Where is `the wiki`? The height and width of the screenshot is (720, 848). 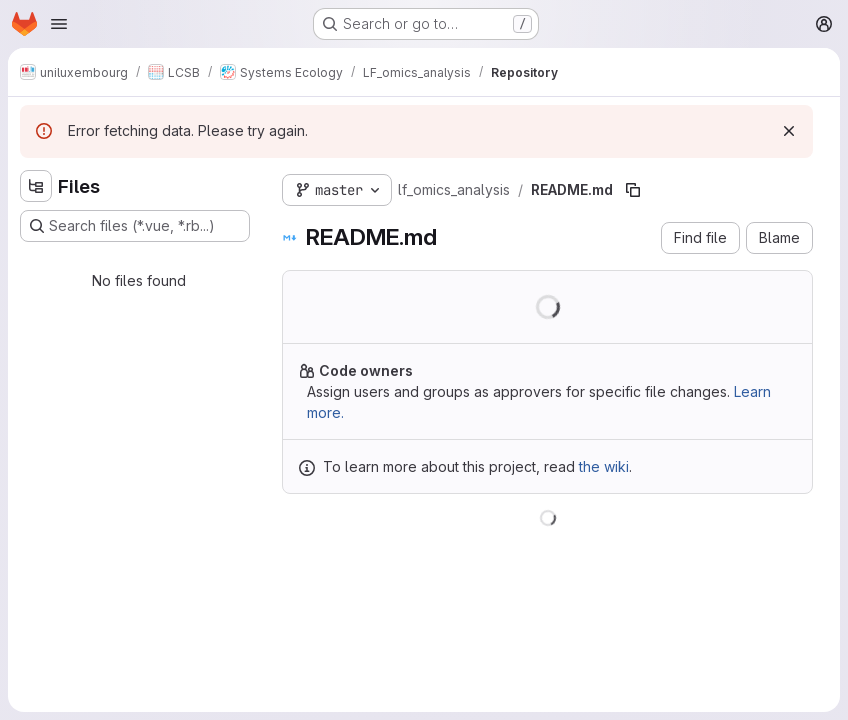
the wiki is located at coordinates (604, 466).